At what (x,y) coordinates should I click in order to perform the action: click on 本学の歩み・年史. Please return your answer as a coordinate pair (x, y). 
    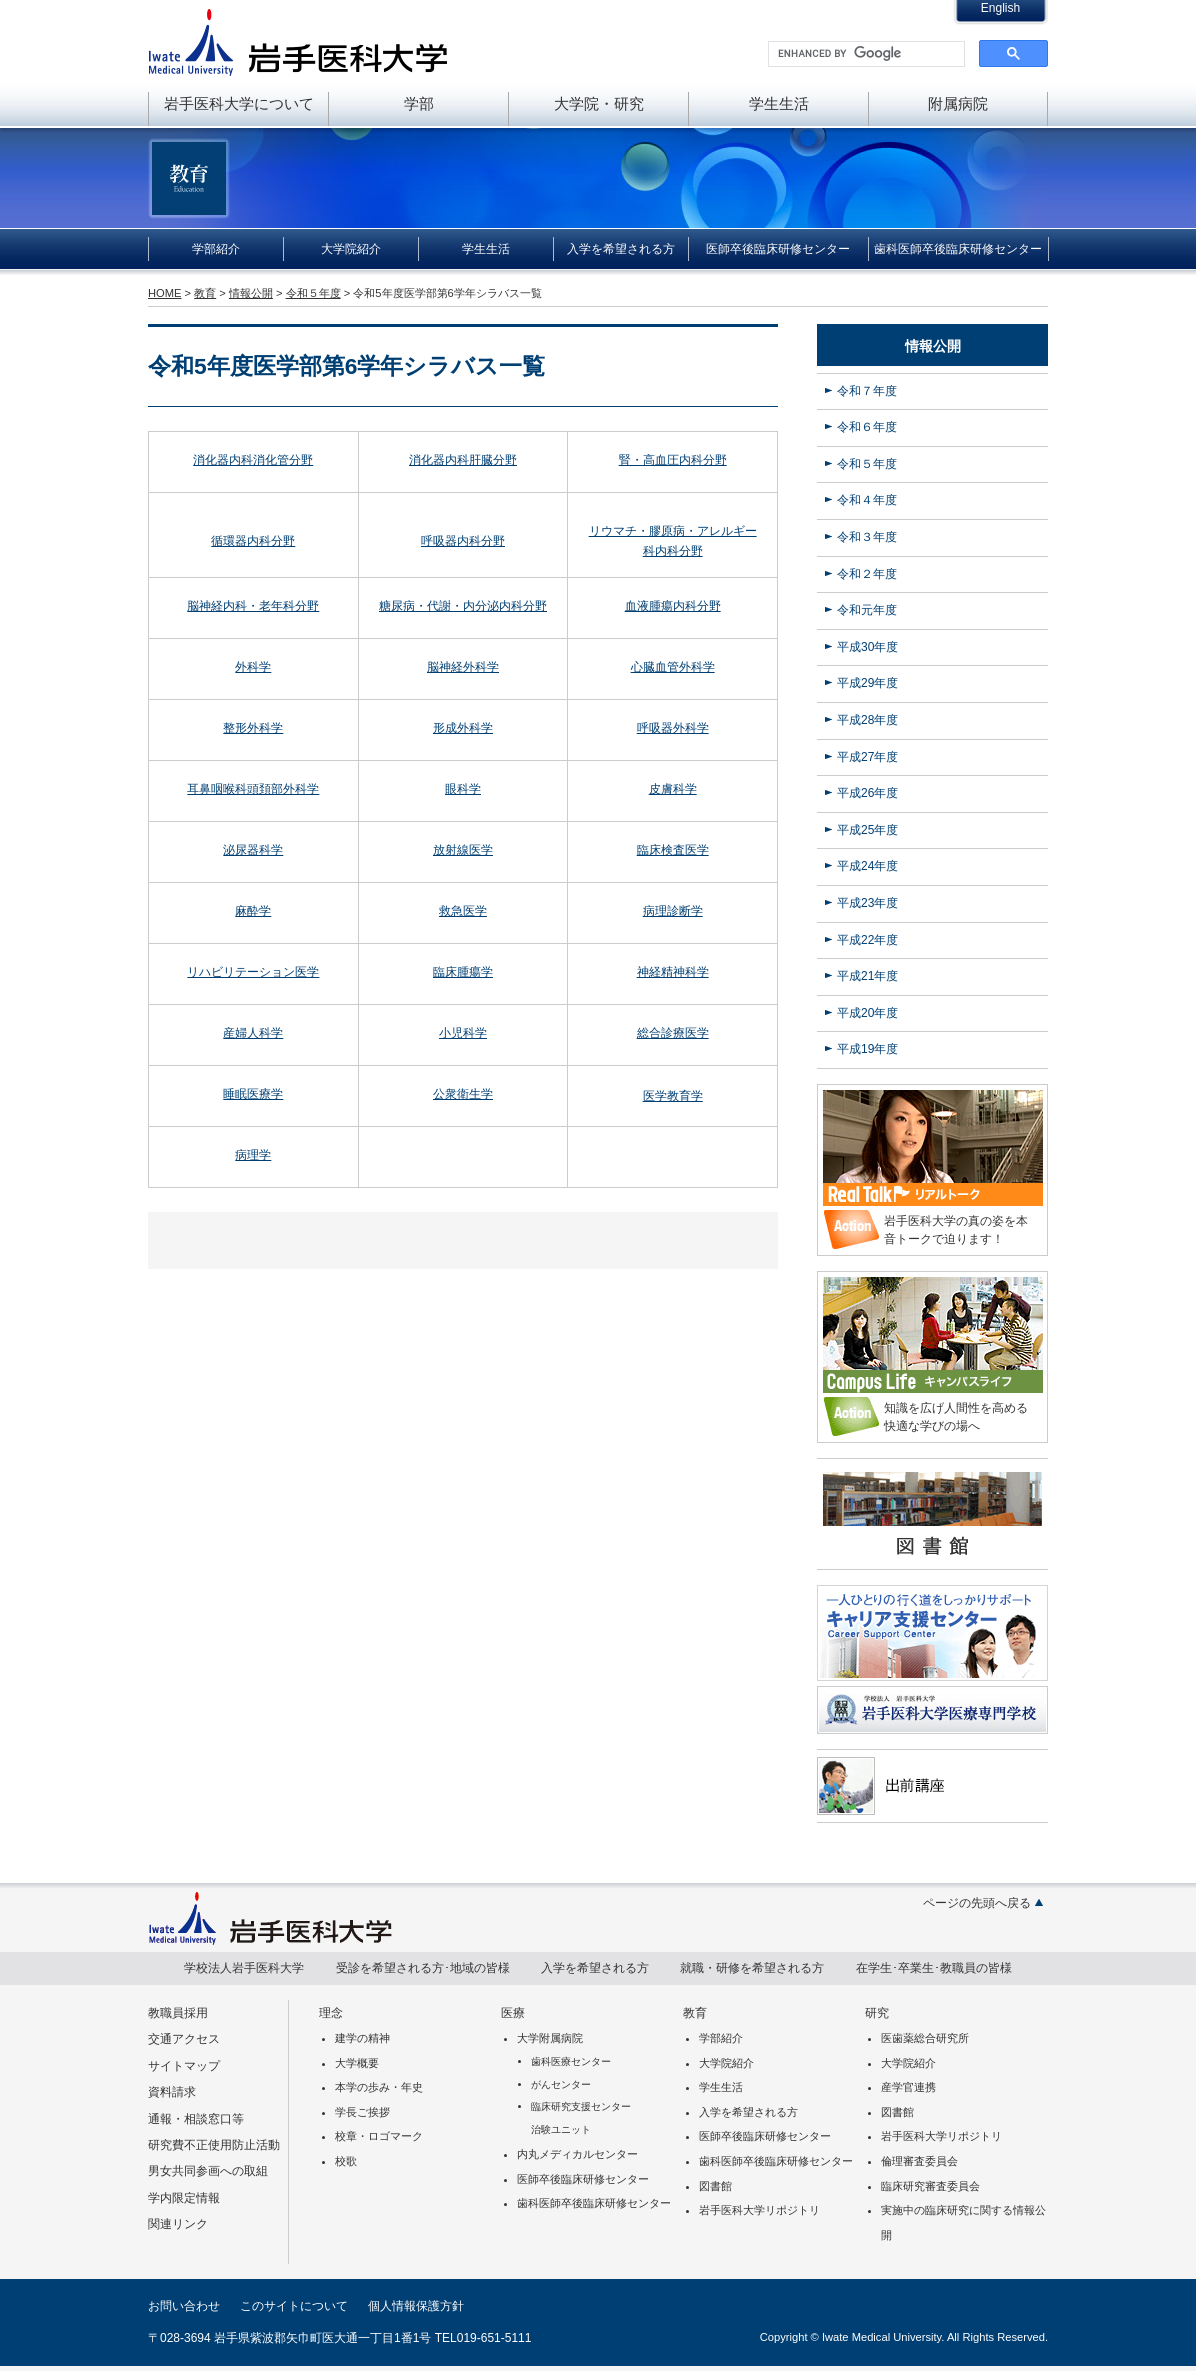
    Looking at the image, I should click on (379, 2087).